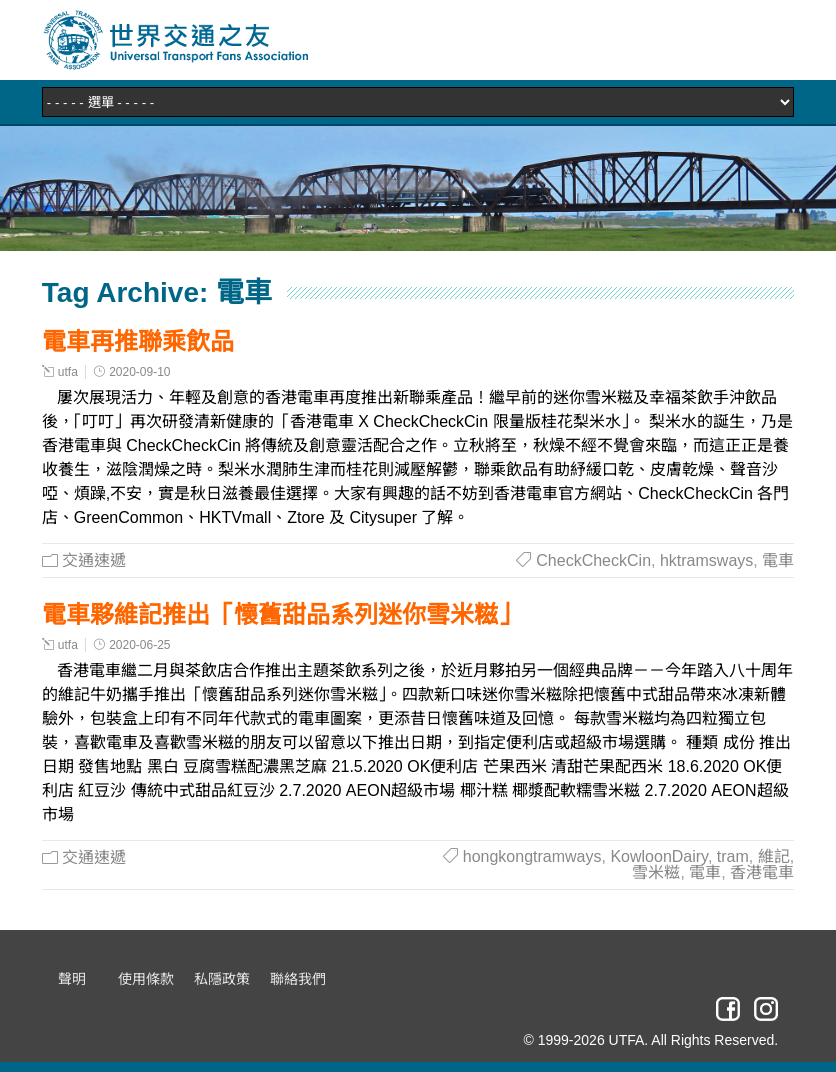 Image resolution: width=836 pixels, height=1072 pixels. What do you see at coordinates (282, 614) in the screenshot?
I see `電車夥維記推出「懷舊甜品系列迷你雪米糍」` at bounding box center [282, 614].